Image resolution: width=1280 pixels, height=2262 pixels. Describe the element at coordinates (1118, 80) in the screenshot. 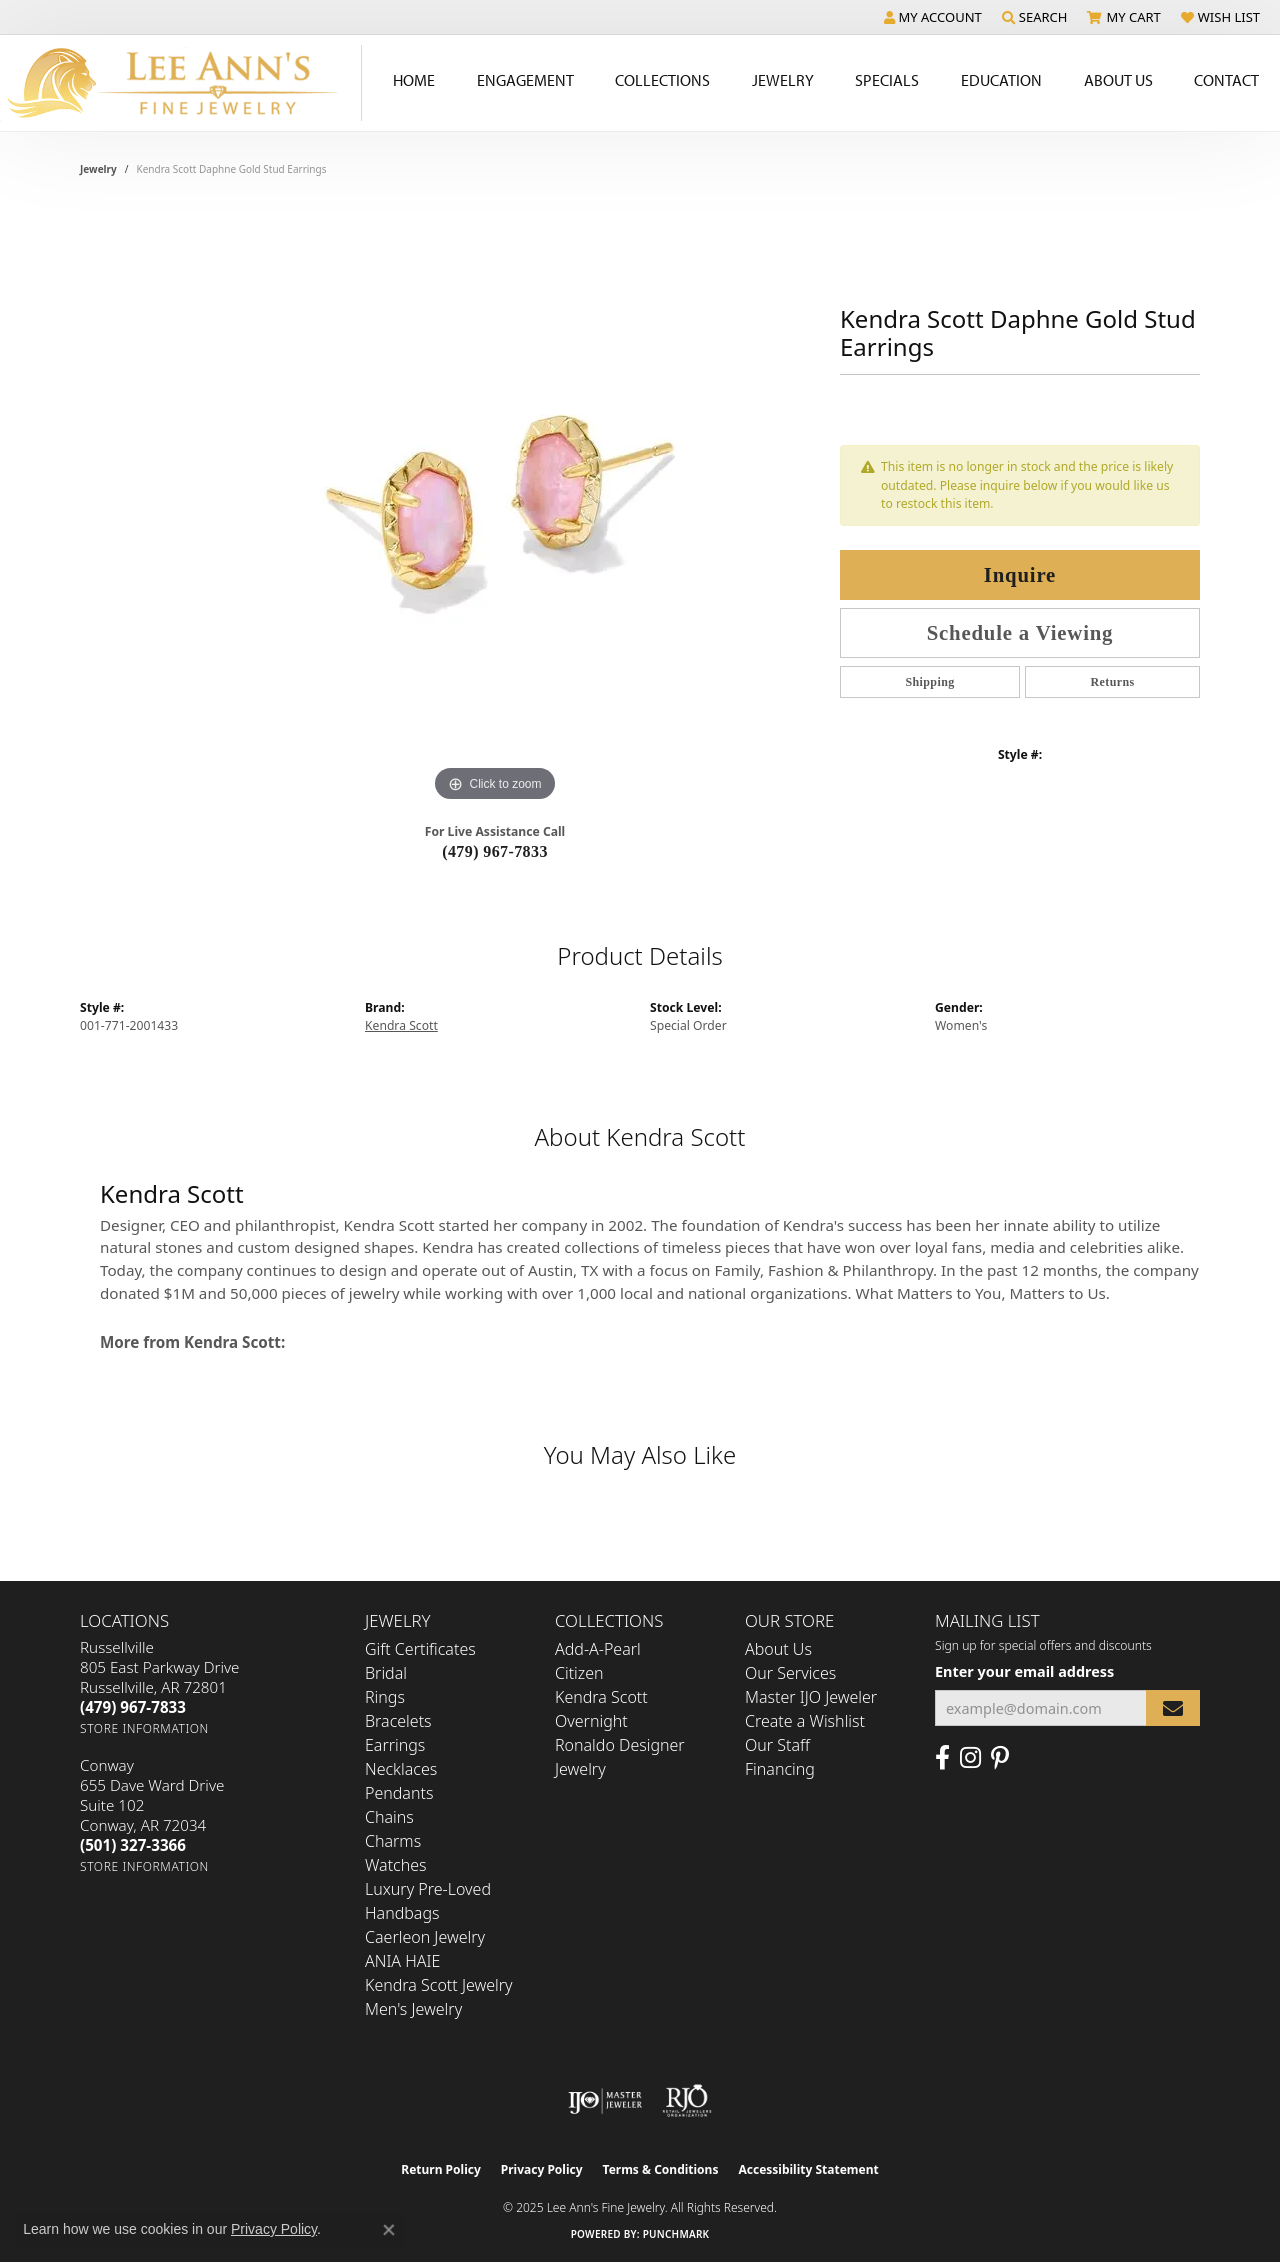

I see `About Us` at that location.